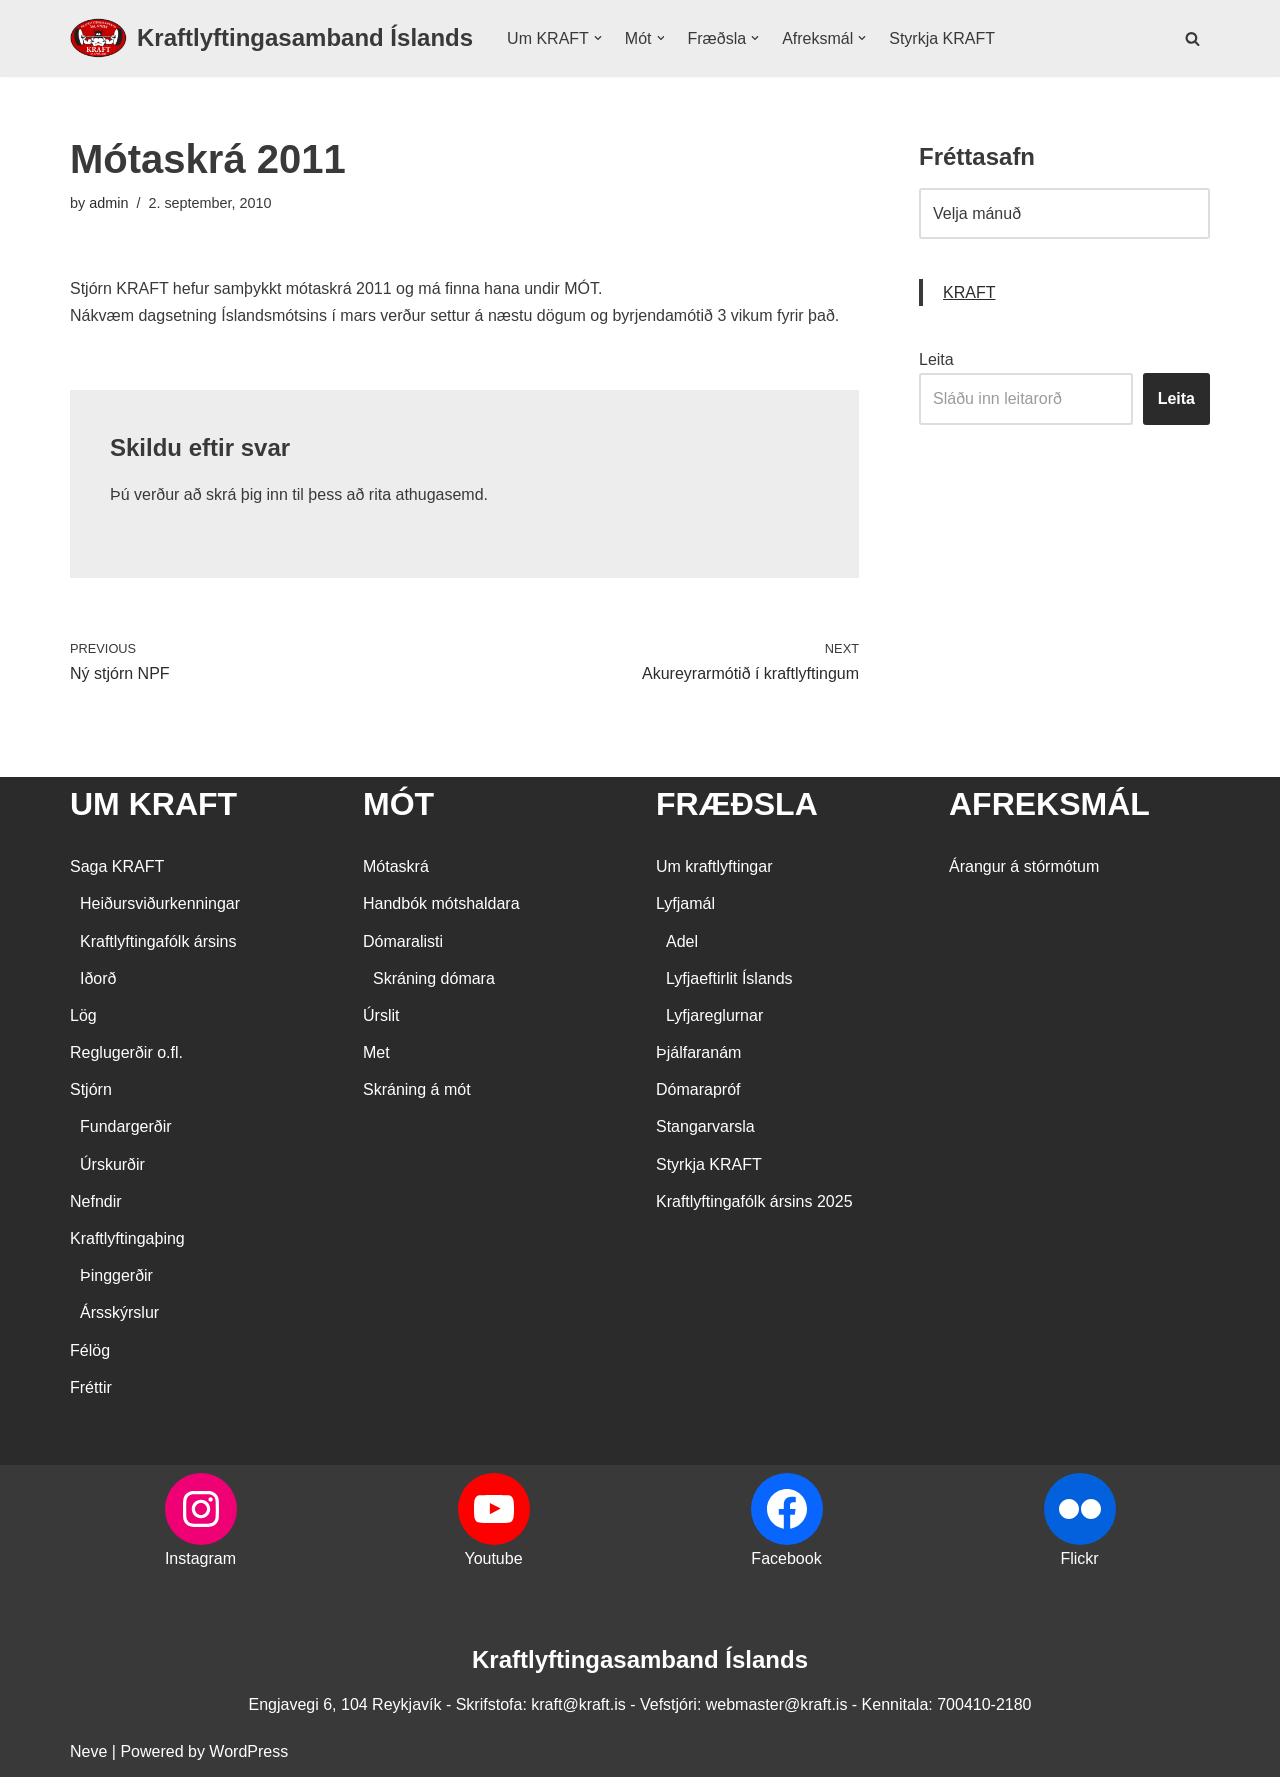  I want to click on Skráning dómara, so click(434, 978).